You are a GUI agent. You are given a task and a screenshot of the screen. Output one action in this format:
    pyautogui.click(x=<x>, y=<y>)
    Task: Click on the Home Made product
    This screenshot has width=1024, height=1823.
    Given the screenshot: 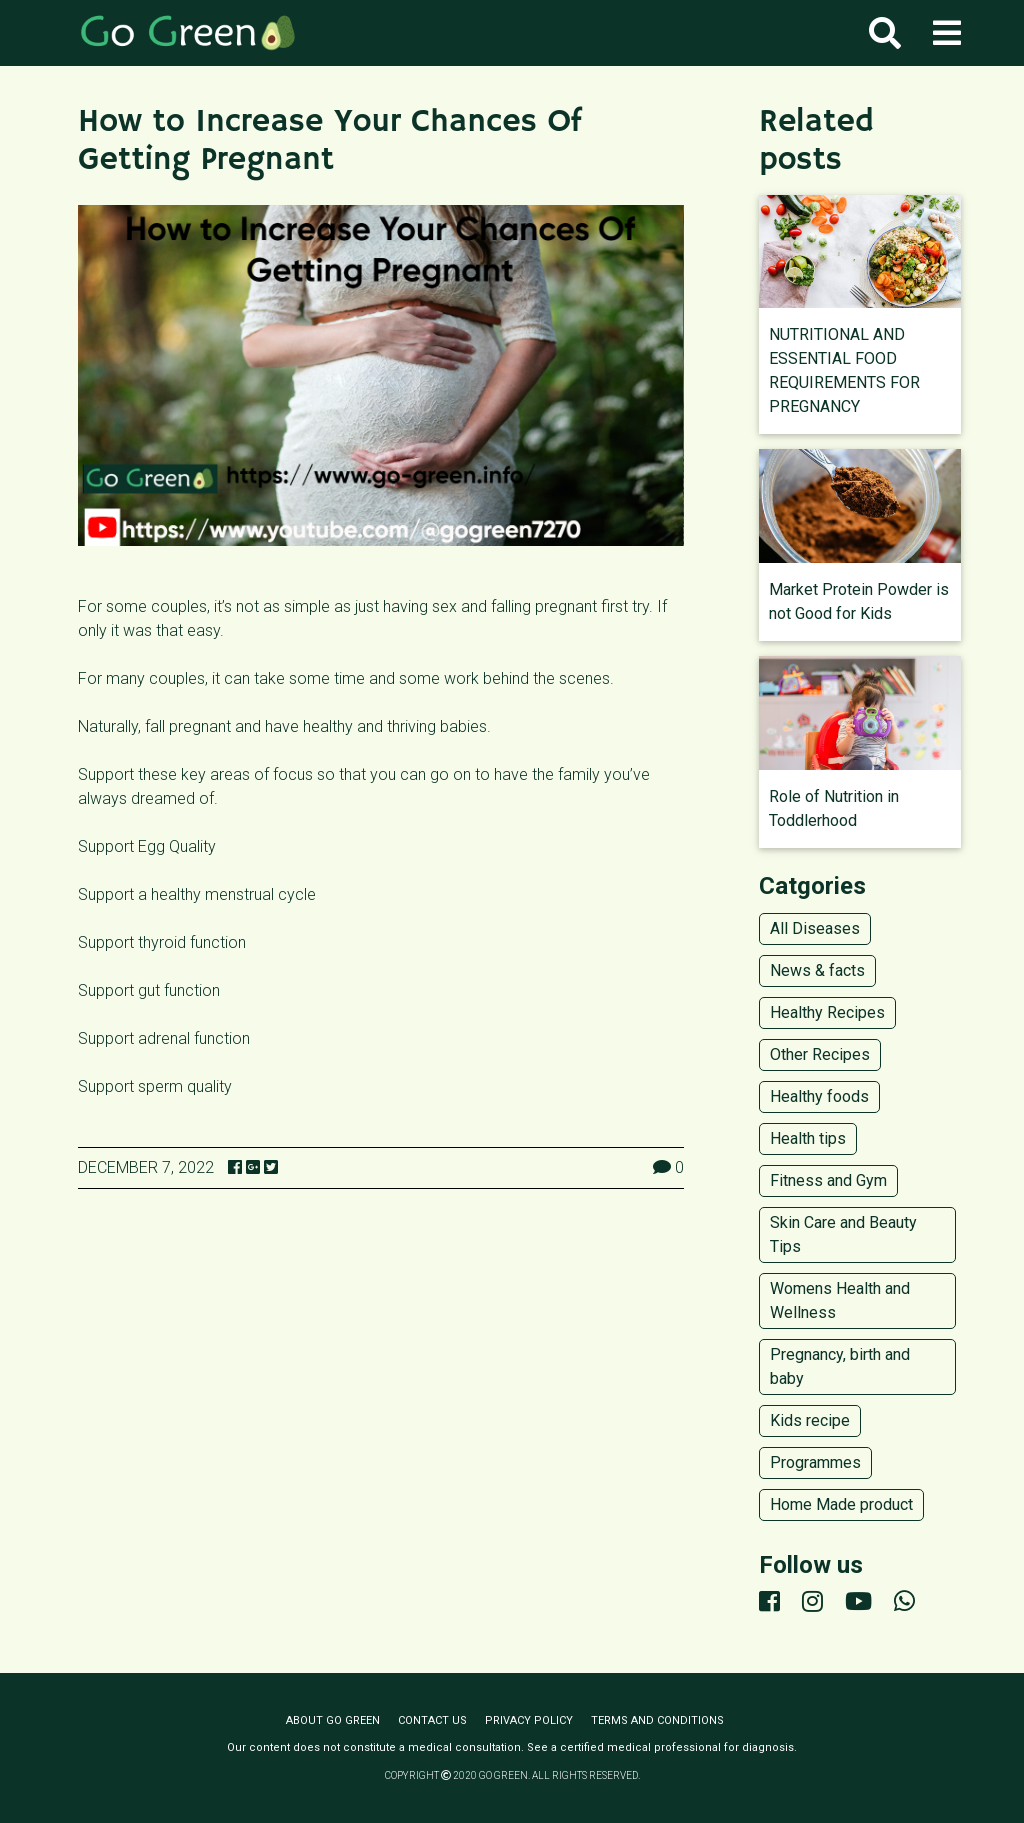 What is the action you would take?
    pyautogui.click(x=841, y=1504)
    